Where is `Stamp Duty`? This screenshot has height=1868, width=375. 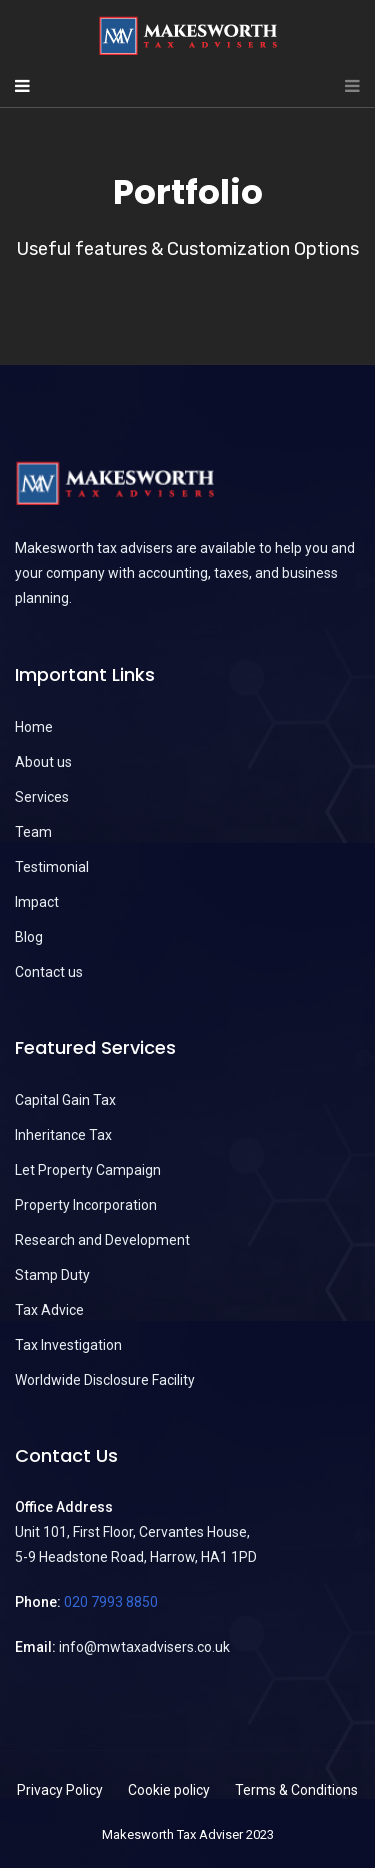 Stamp Duty is located at coordinates (52, 1275).